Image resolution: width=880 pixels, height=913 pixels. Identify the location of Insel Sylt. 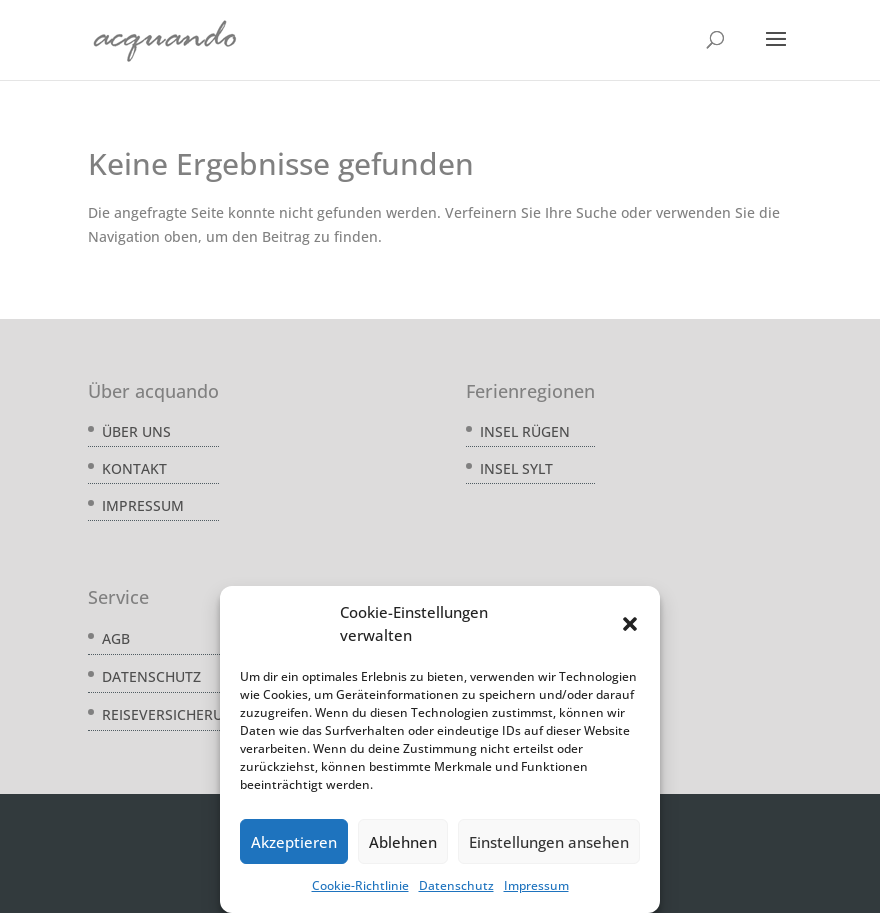
(516, 468).